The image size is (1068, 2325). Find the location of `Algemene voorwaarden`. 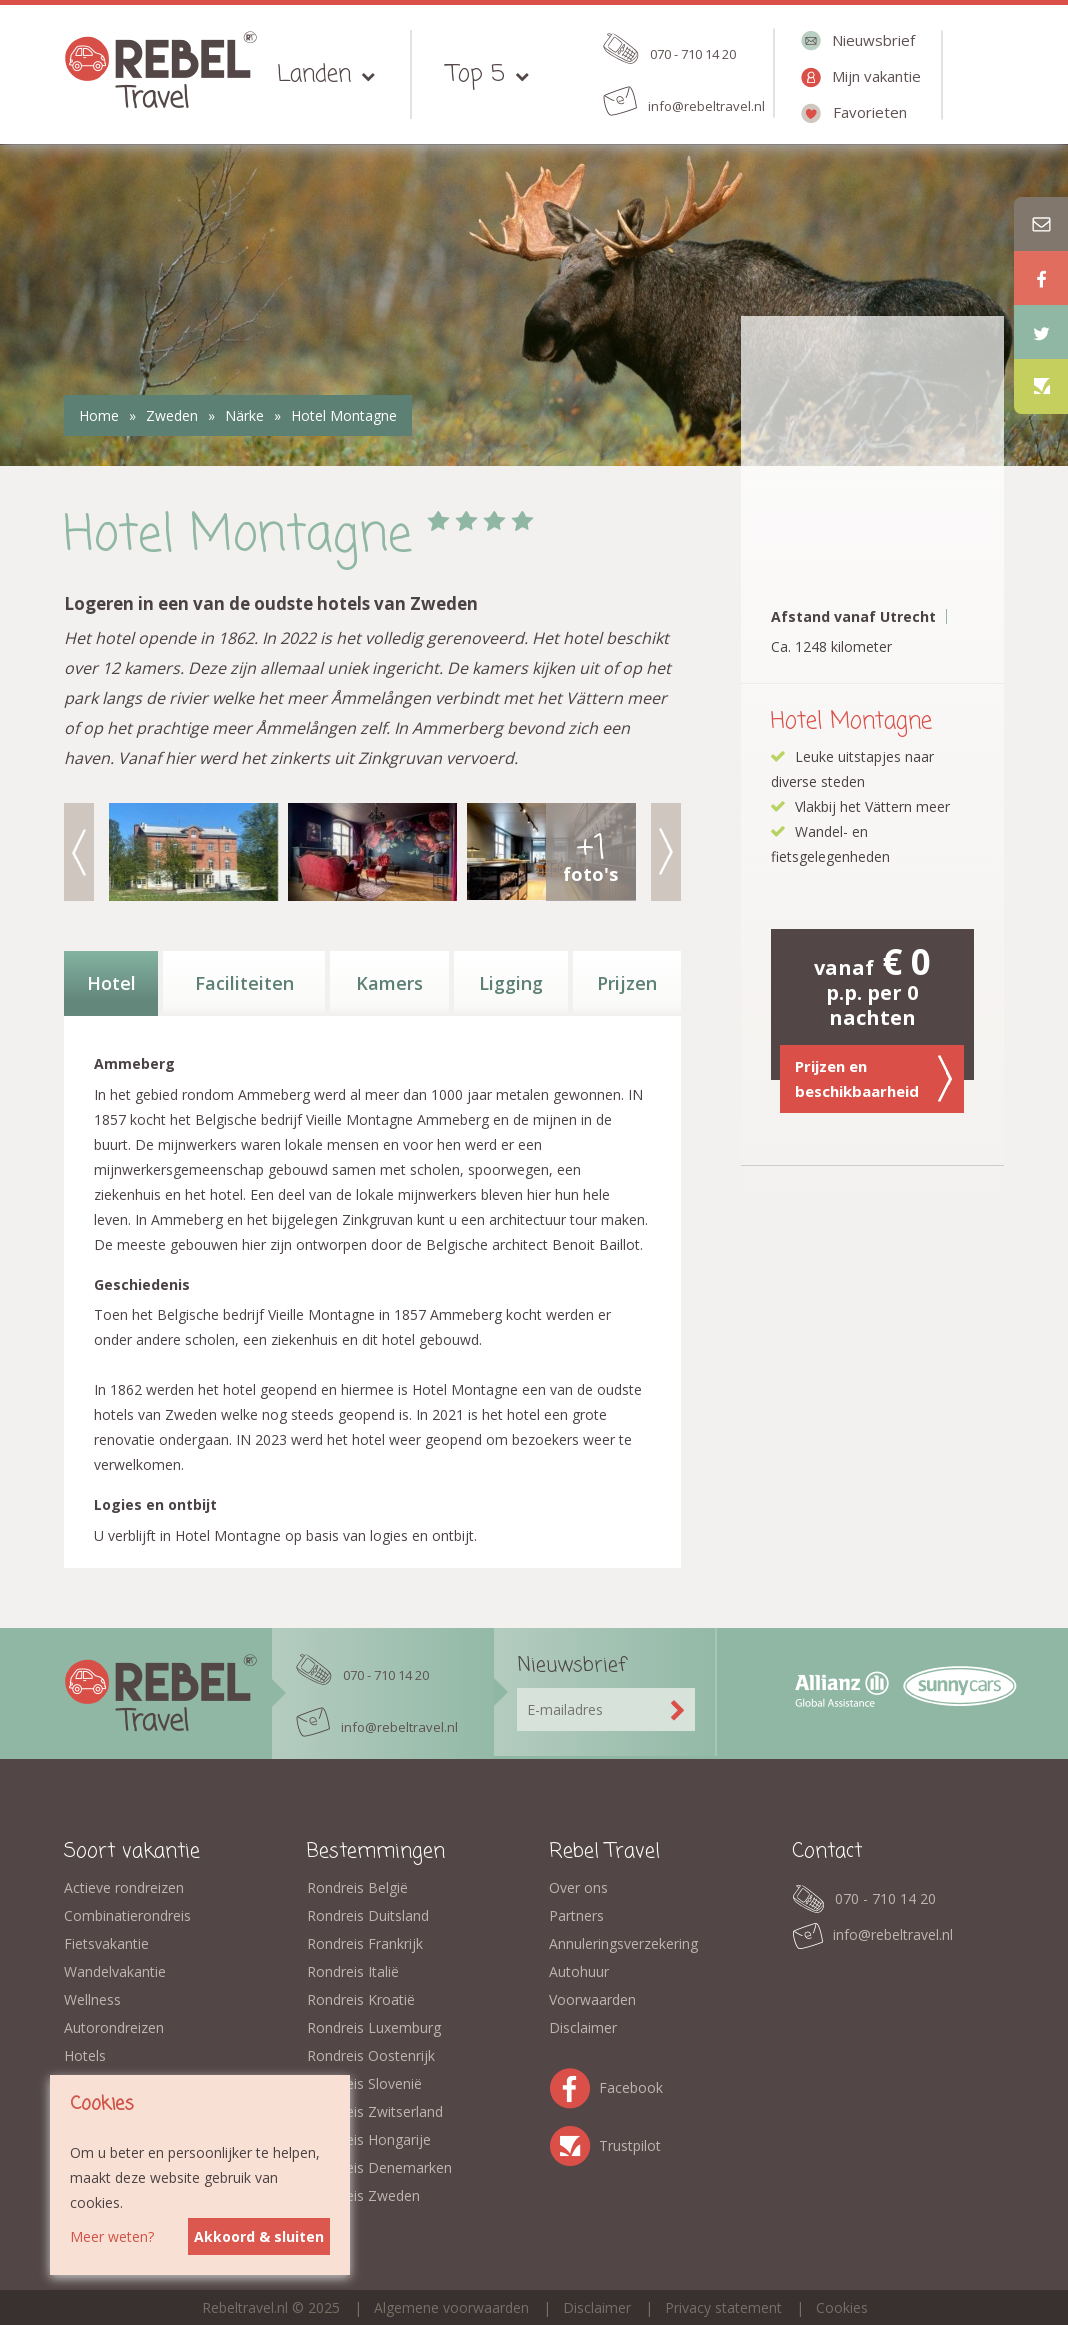

Algemene voorwaarden is located at coordinates (451, 2307).